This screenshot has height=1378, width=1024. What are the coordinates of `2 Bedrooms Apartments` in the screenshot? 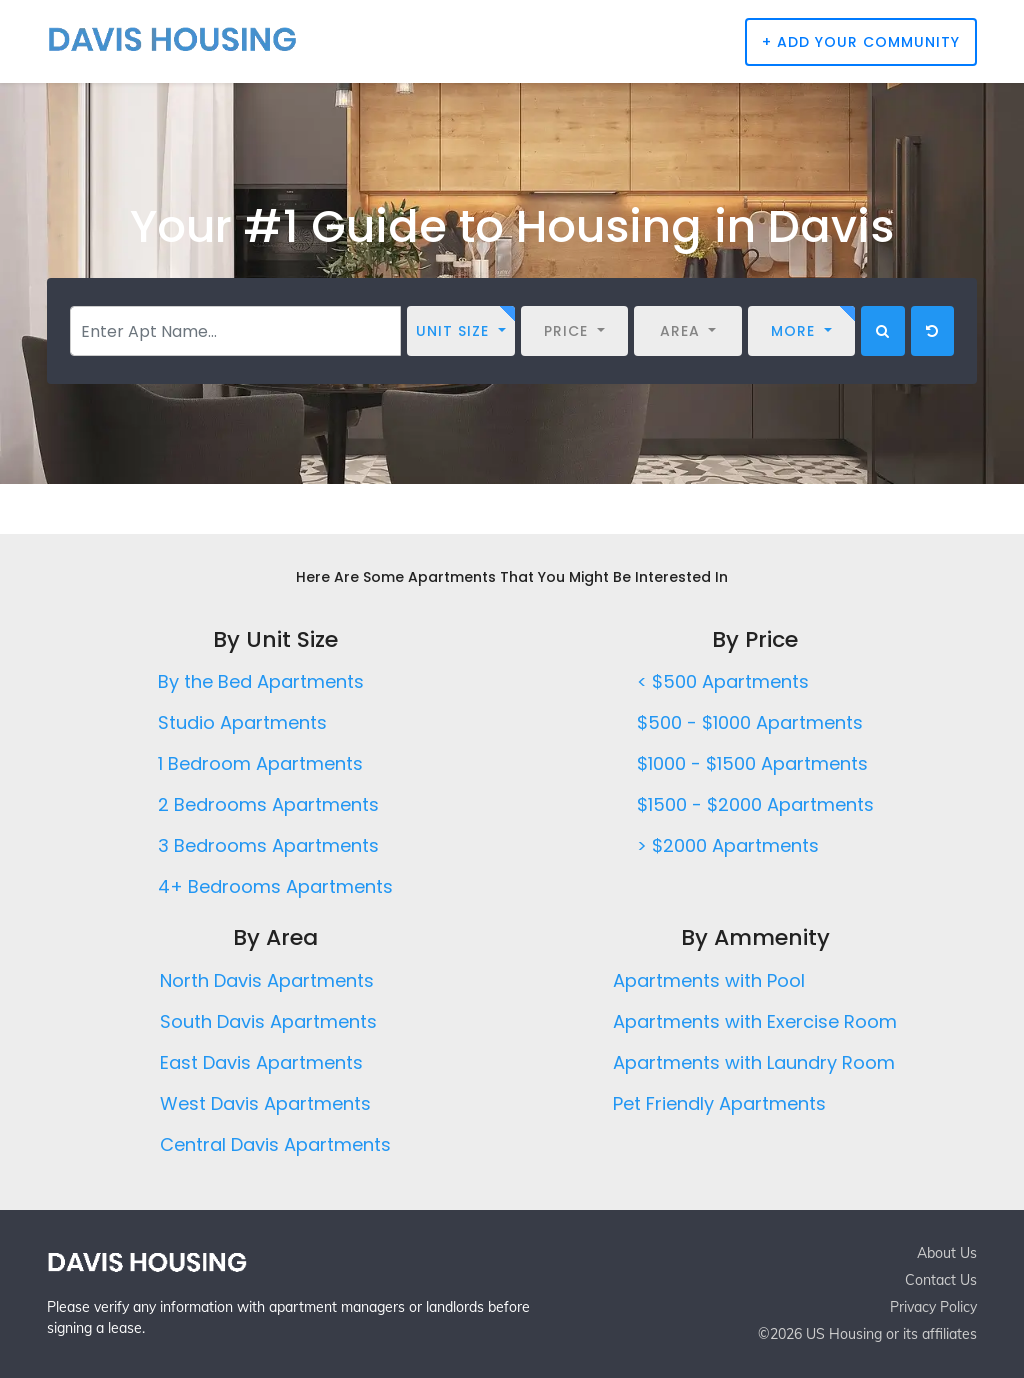 It's located at (268, 804).